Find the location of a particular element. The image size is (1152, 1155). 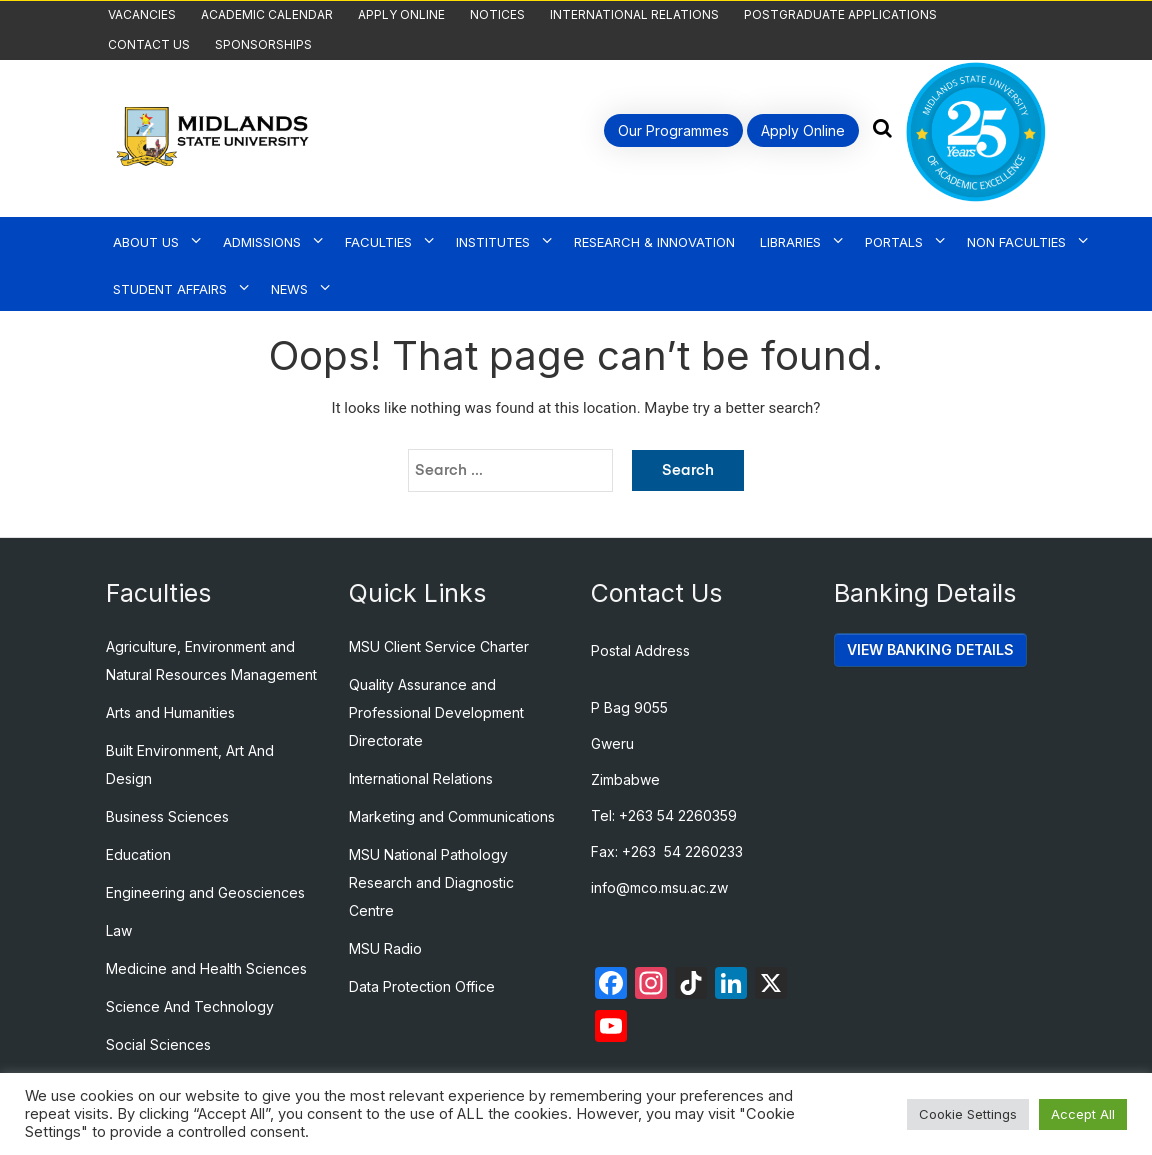

Notices is located at coordinates (497, 14).